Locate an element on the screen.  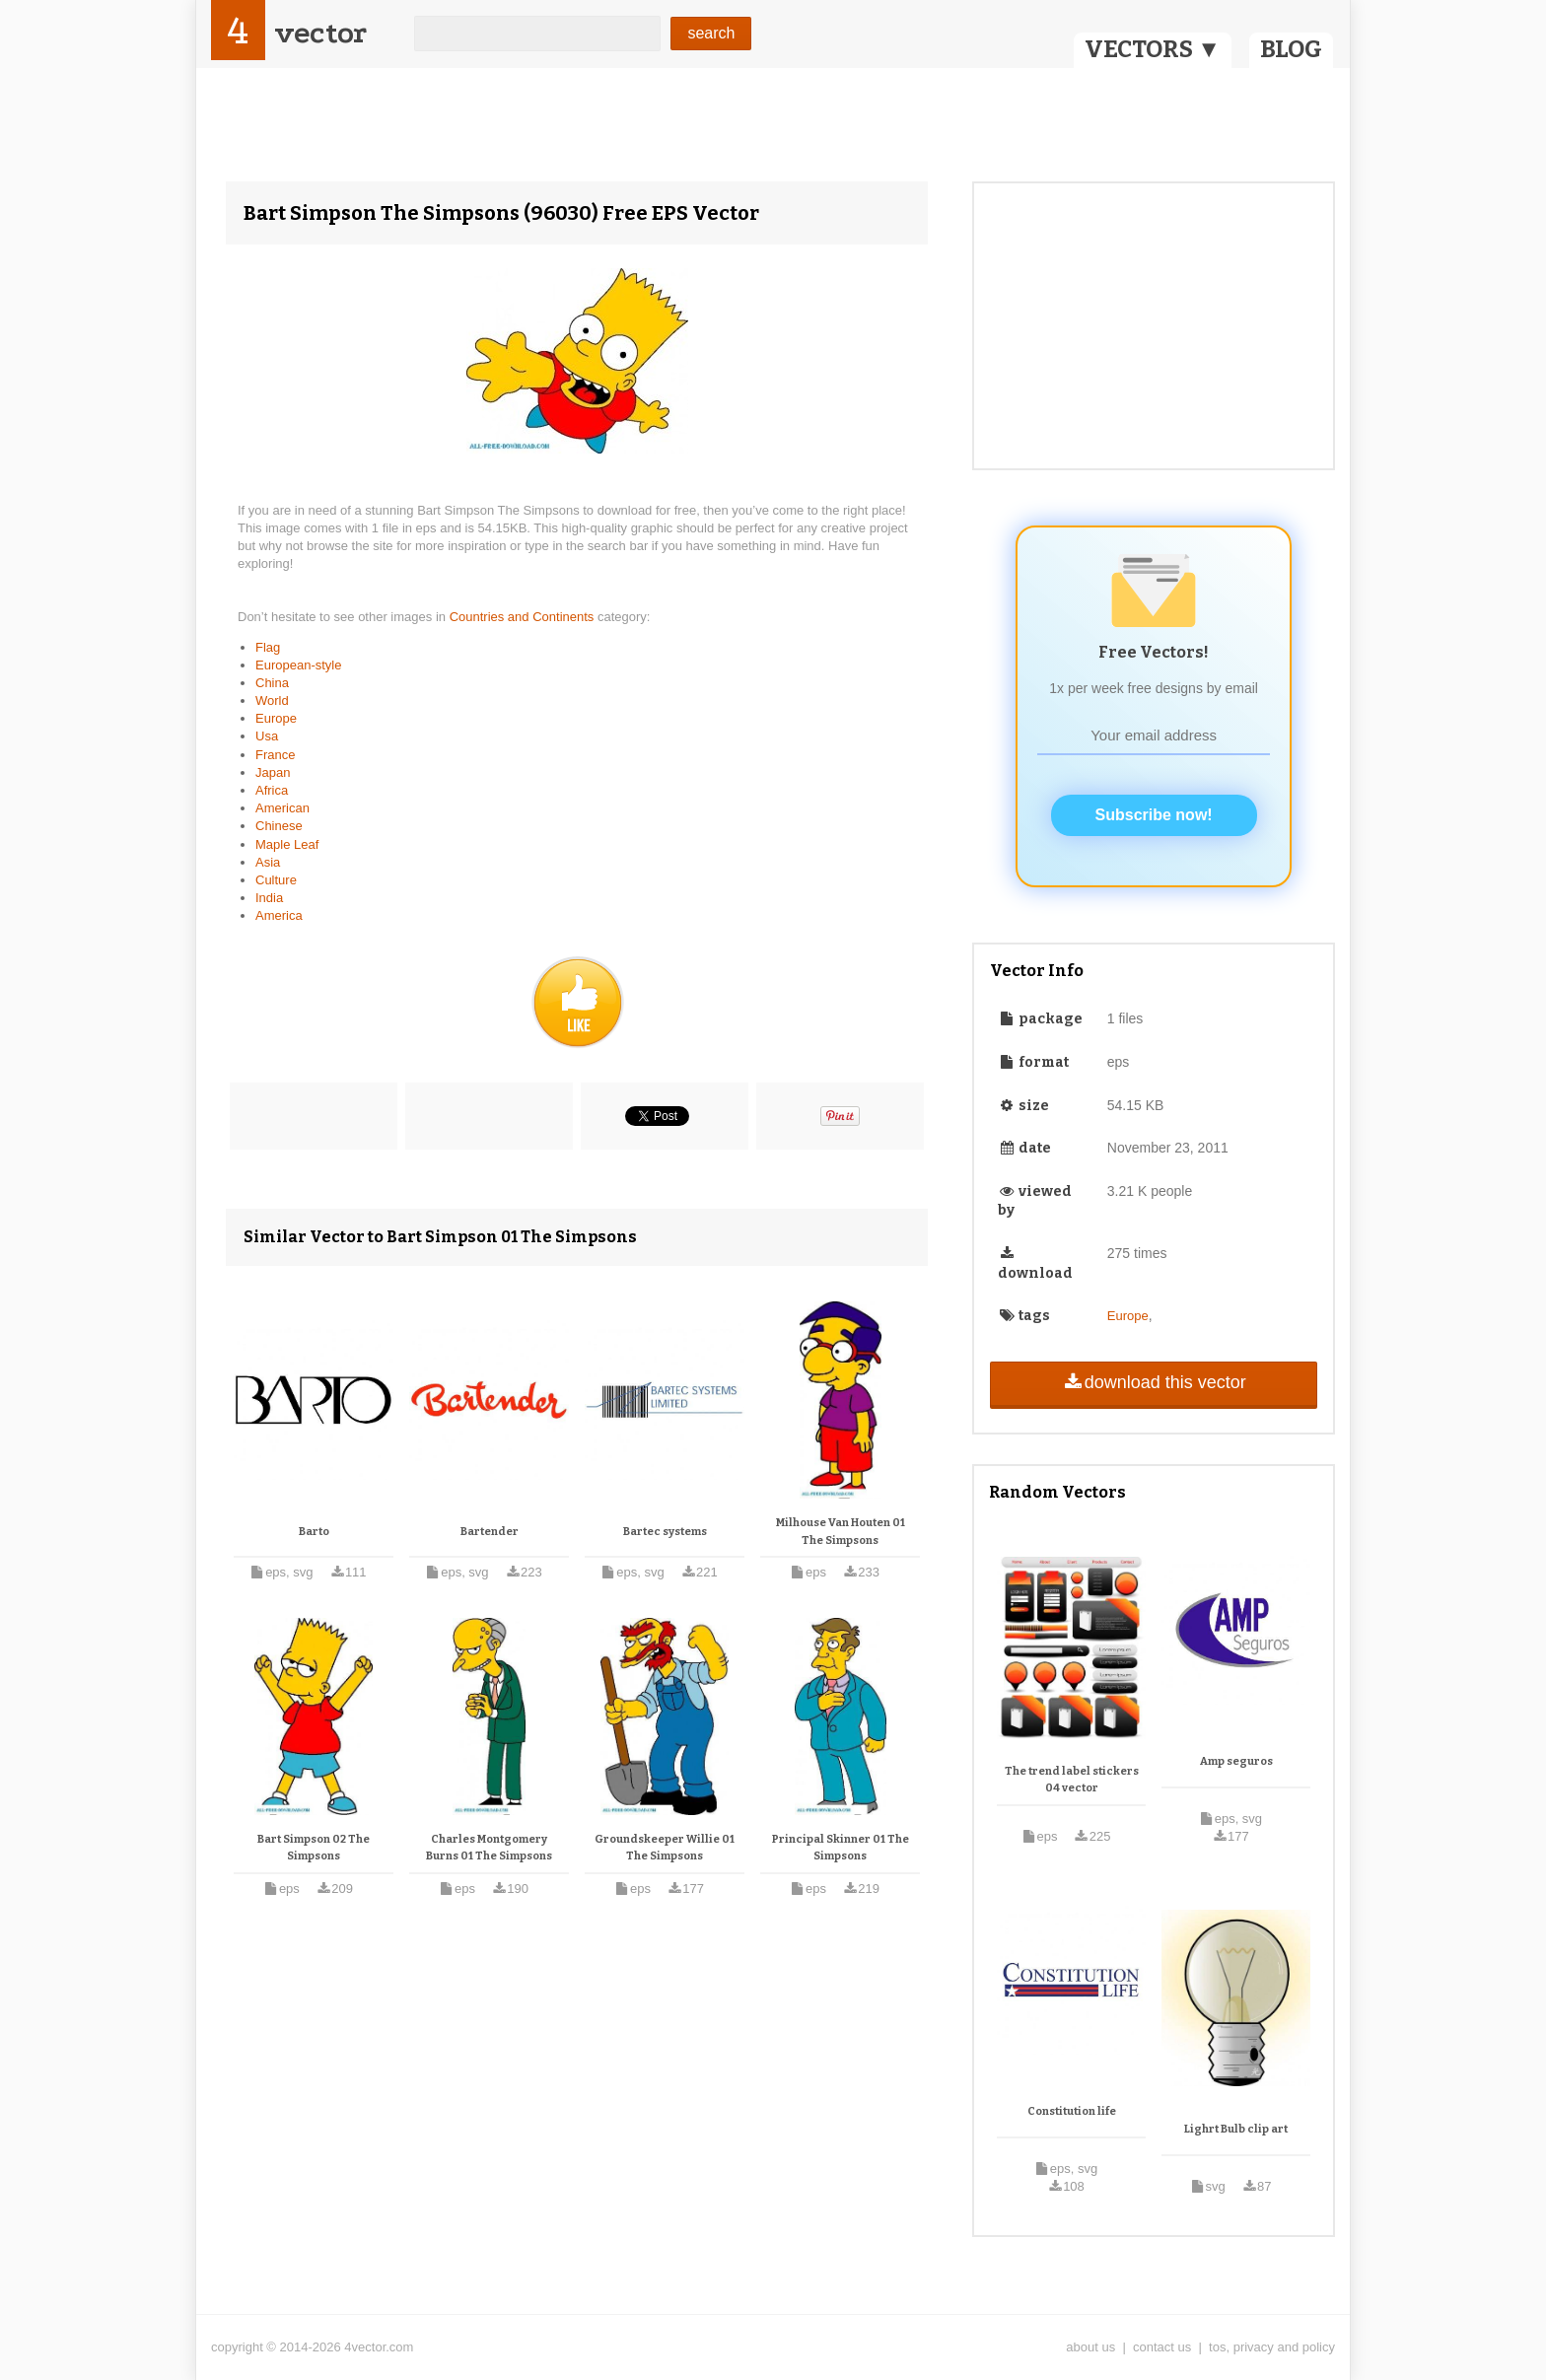
World is located at coordinates (272, 700).